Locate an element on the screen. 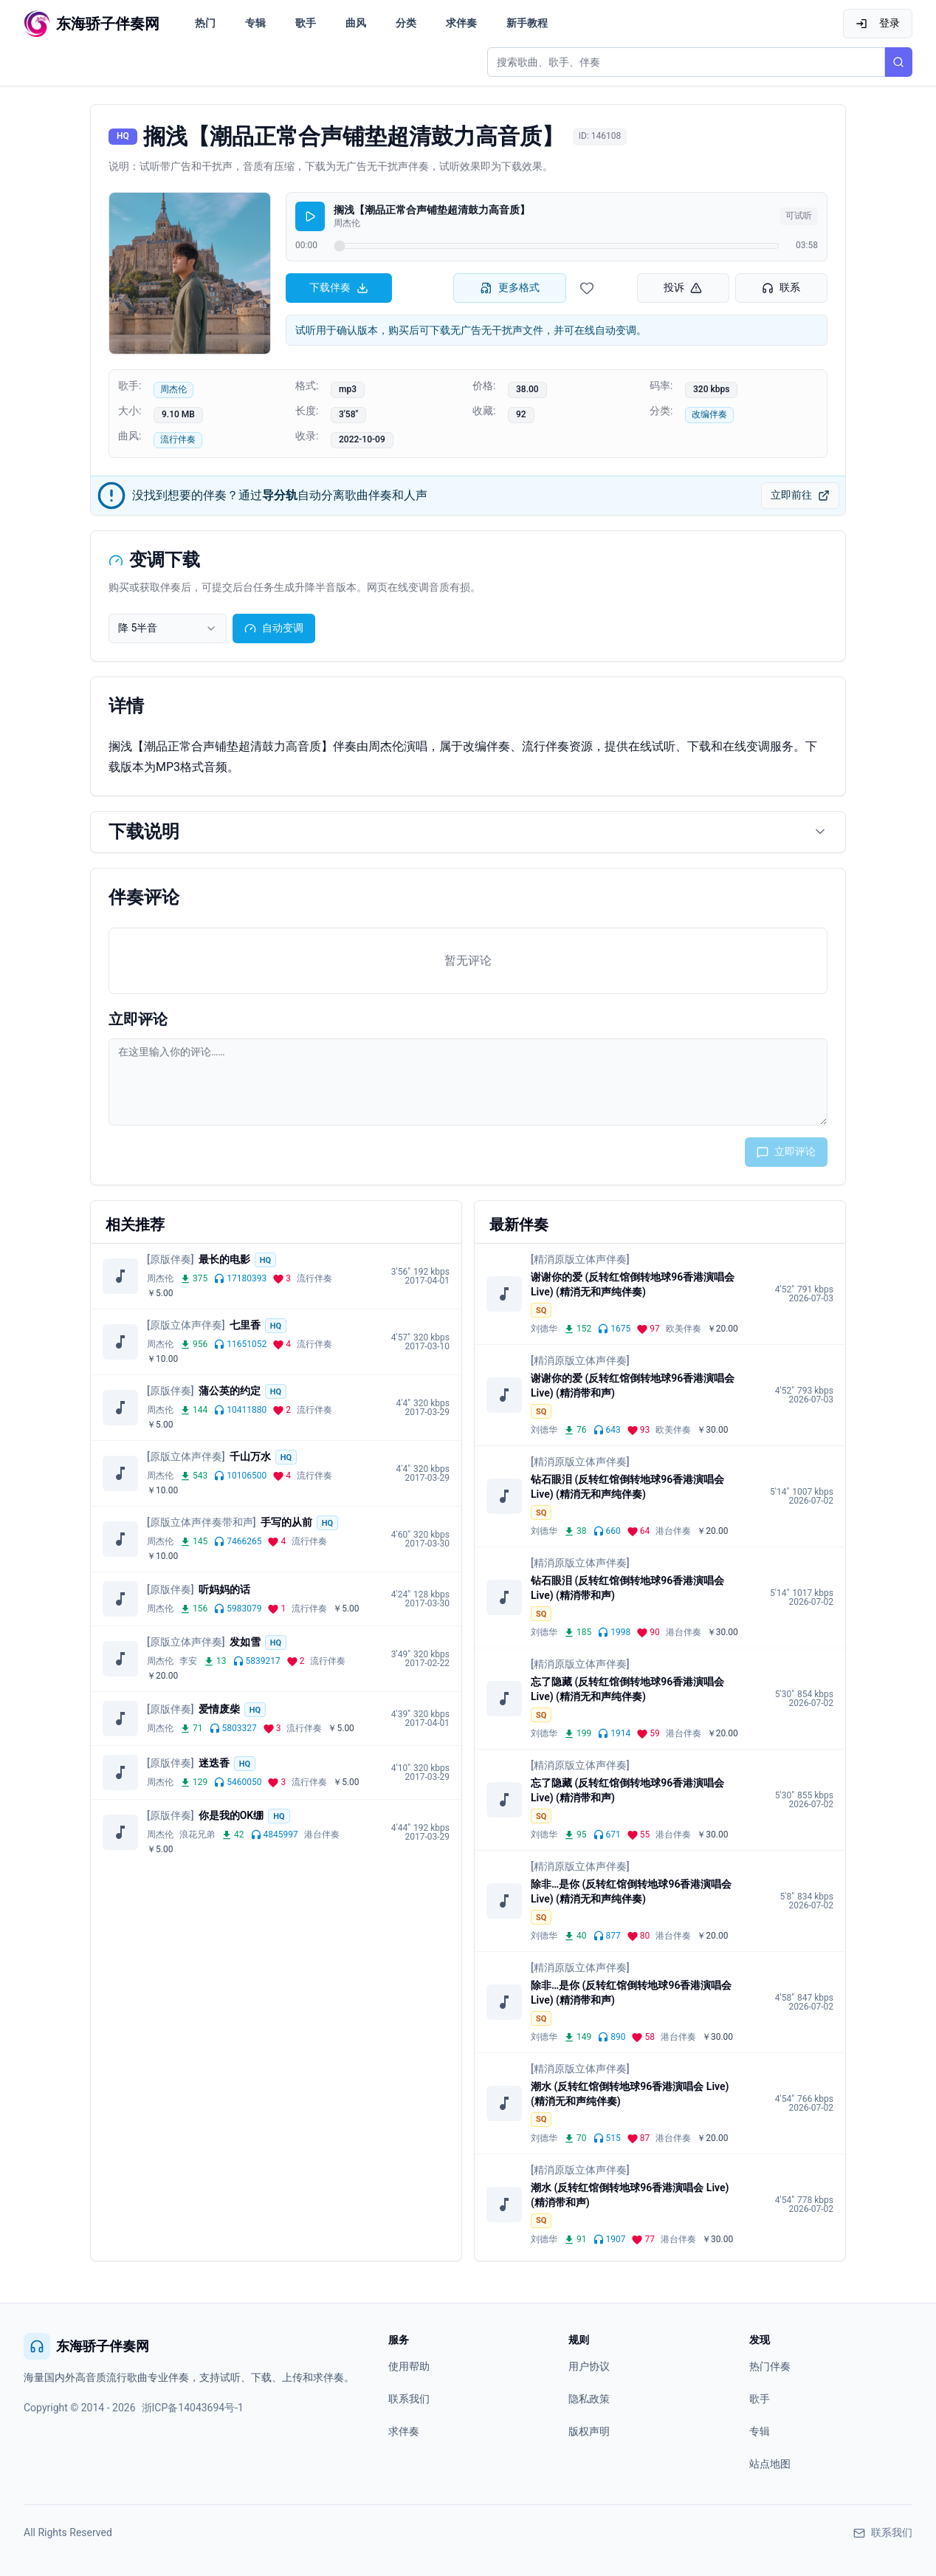 The image size is (936, 2576). [原版立体声伴奏带和声] is located at coordinates (201, 1522).